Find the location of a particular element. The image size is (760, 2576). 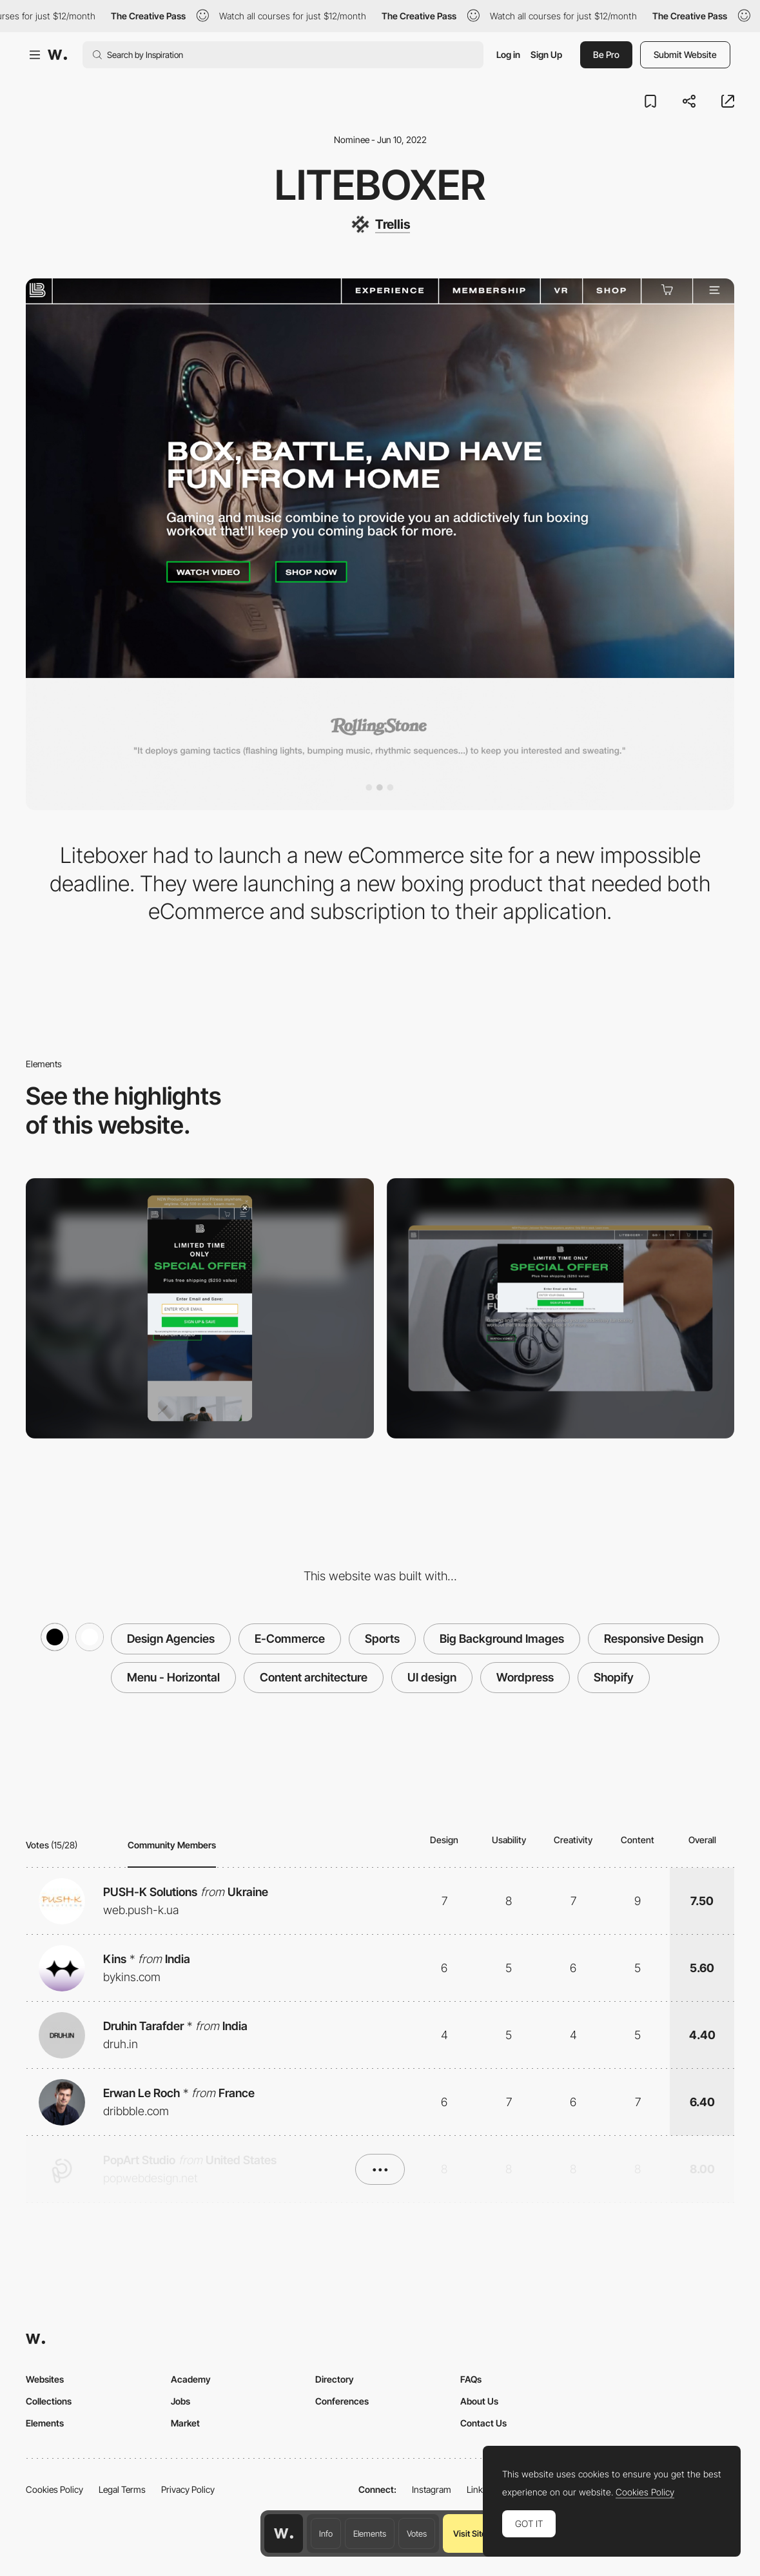

Big Background Images is located at coordinates (502, 1638).